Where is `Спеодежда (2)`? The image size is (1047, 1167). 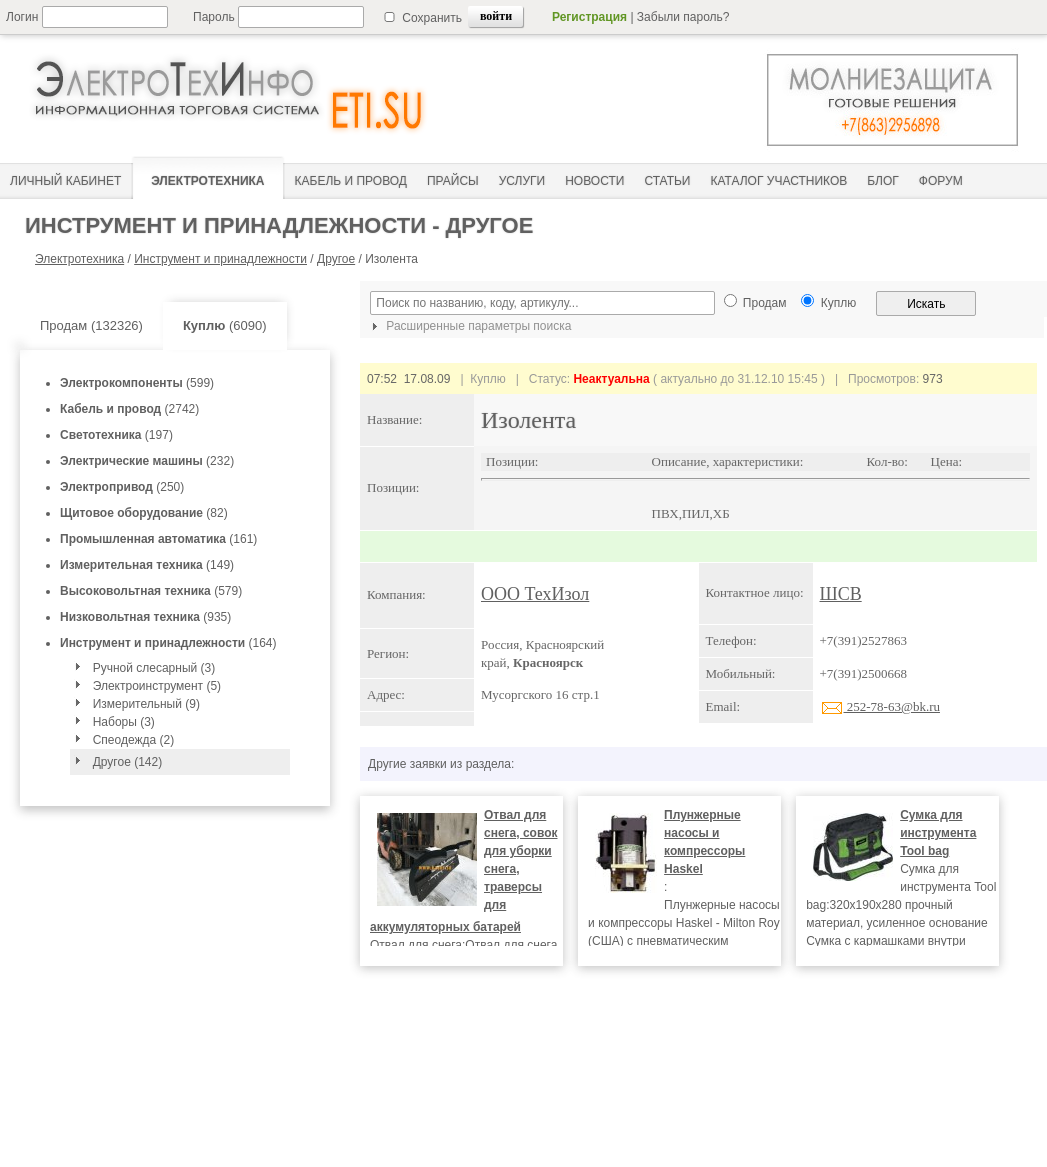 Спеодежда (2) is located at coordinates (134, 740).